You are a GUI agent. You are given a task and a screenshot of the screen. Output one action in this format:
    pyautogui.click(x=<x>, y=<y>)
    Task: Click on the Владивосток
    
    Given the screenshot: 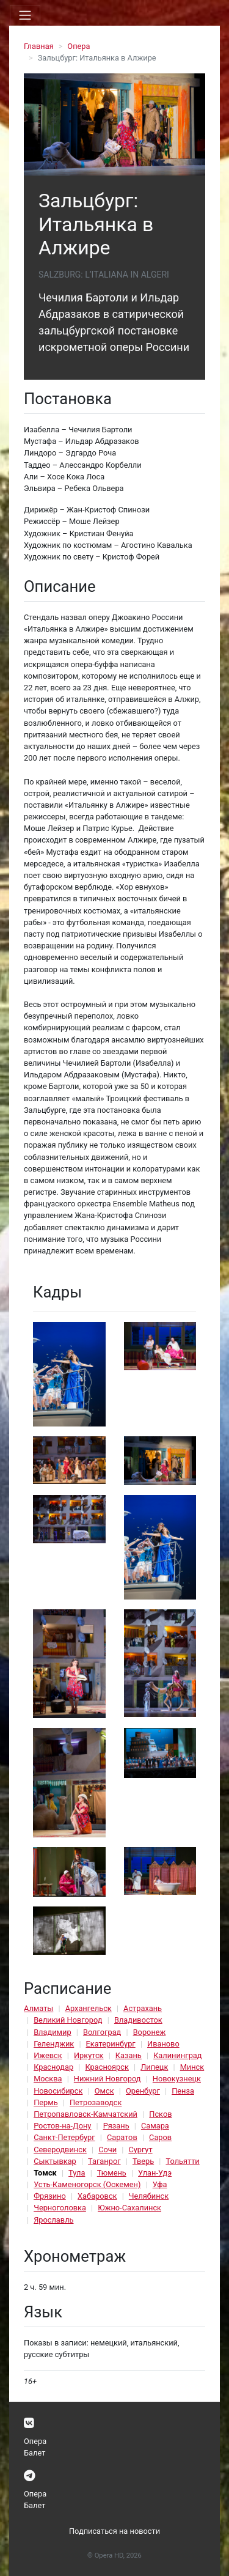 What is the action you would take?
    pyautogui.click(x=138, y=2019)
    